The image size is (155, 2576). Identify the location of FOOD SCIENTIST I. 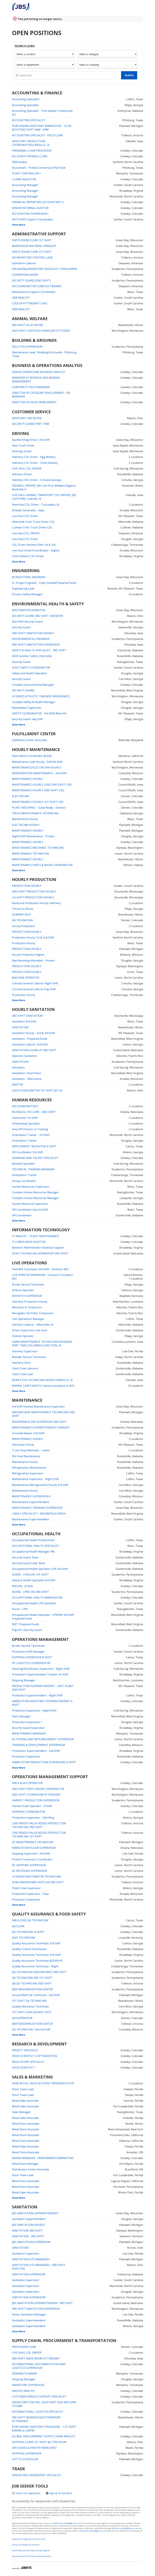
(23, 2067).